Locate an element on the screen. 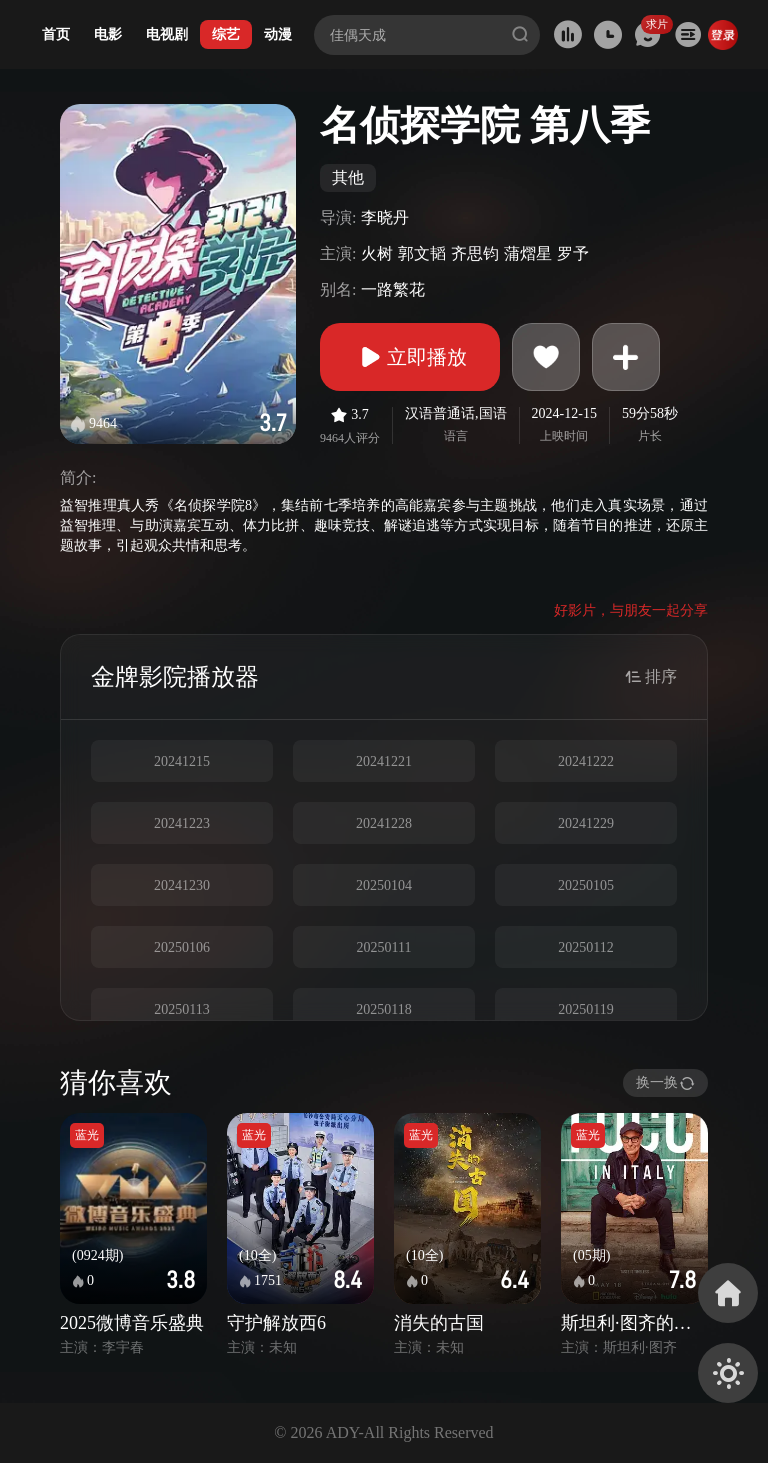 The height and width of the screenshot is (1463, 768). 20241222 is located at coordinates (586, 761).